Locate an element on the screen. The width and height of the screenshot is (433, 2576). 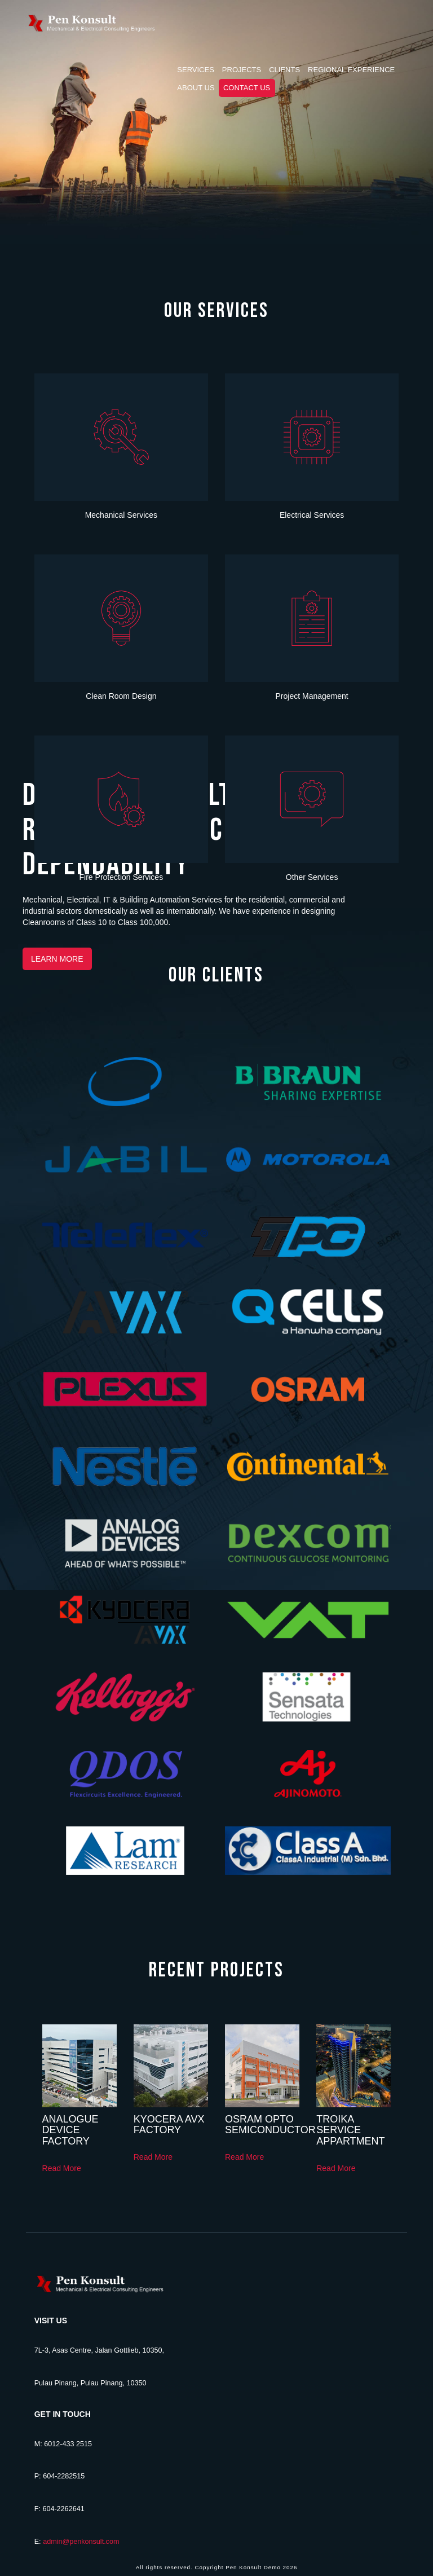
Contact Us is located at coordinates (246, 87).